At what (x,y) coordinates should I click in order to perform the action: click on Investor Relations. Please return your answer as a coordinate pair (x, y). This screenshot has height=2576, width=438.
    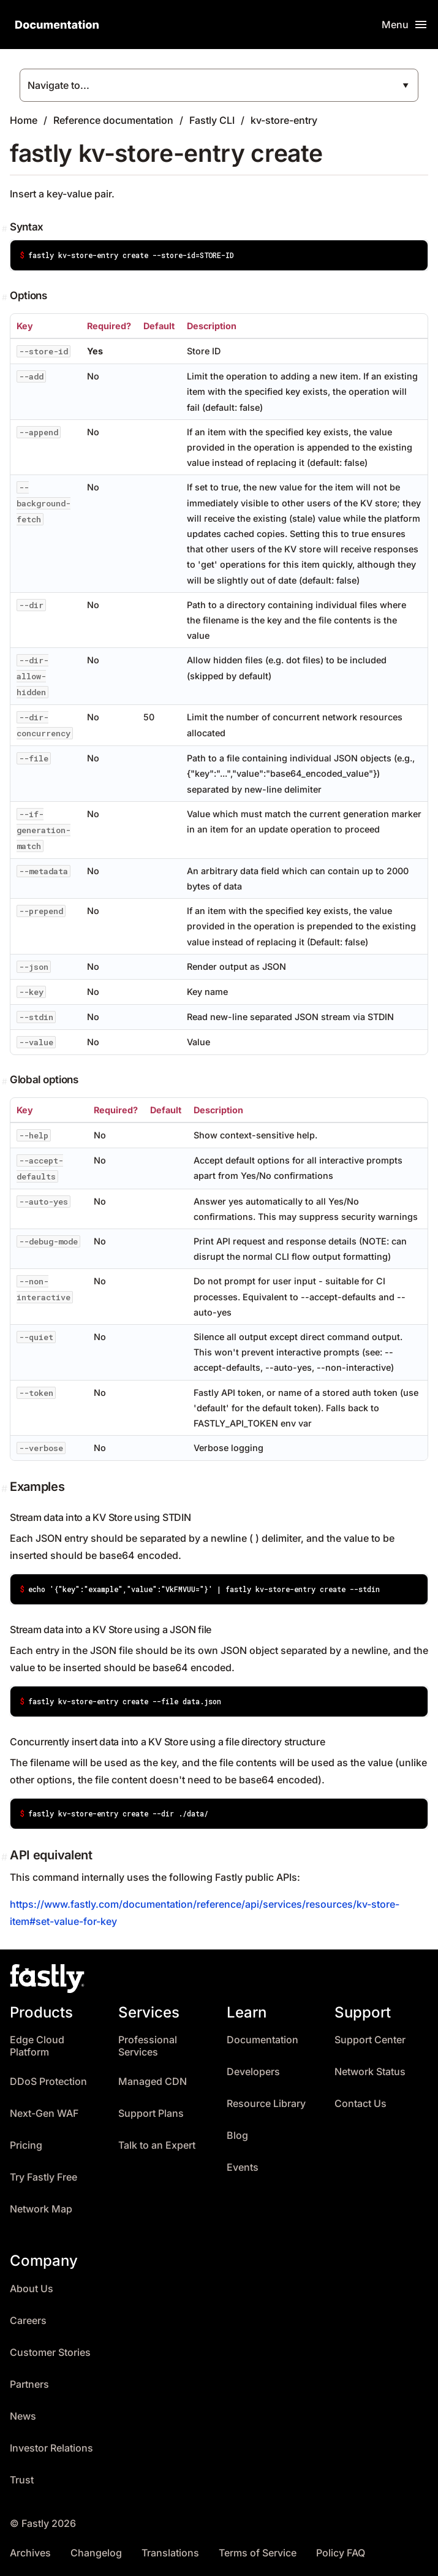
    Looking at the image, I should click on (51, 2448).